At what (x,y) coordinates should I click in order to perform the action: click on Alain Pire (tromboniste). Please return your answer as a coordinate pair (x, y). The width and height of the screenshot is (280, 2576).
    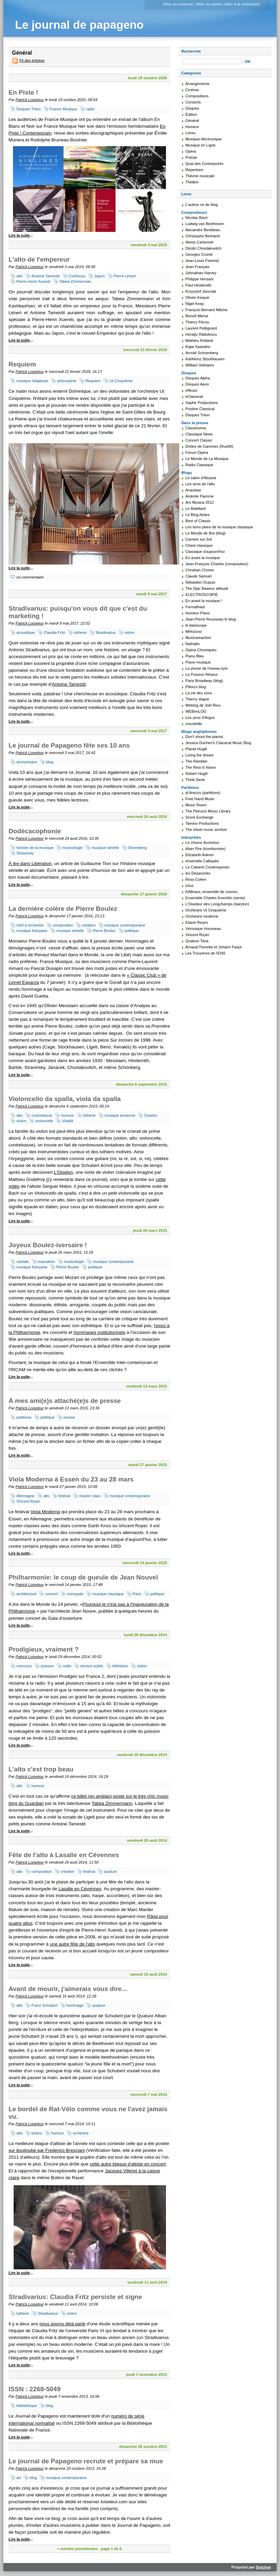
    Looking at the image, I should click on (205, 849).